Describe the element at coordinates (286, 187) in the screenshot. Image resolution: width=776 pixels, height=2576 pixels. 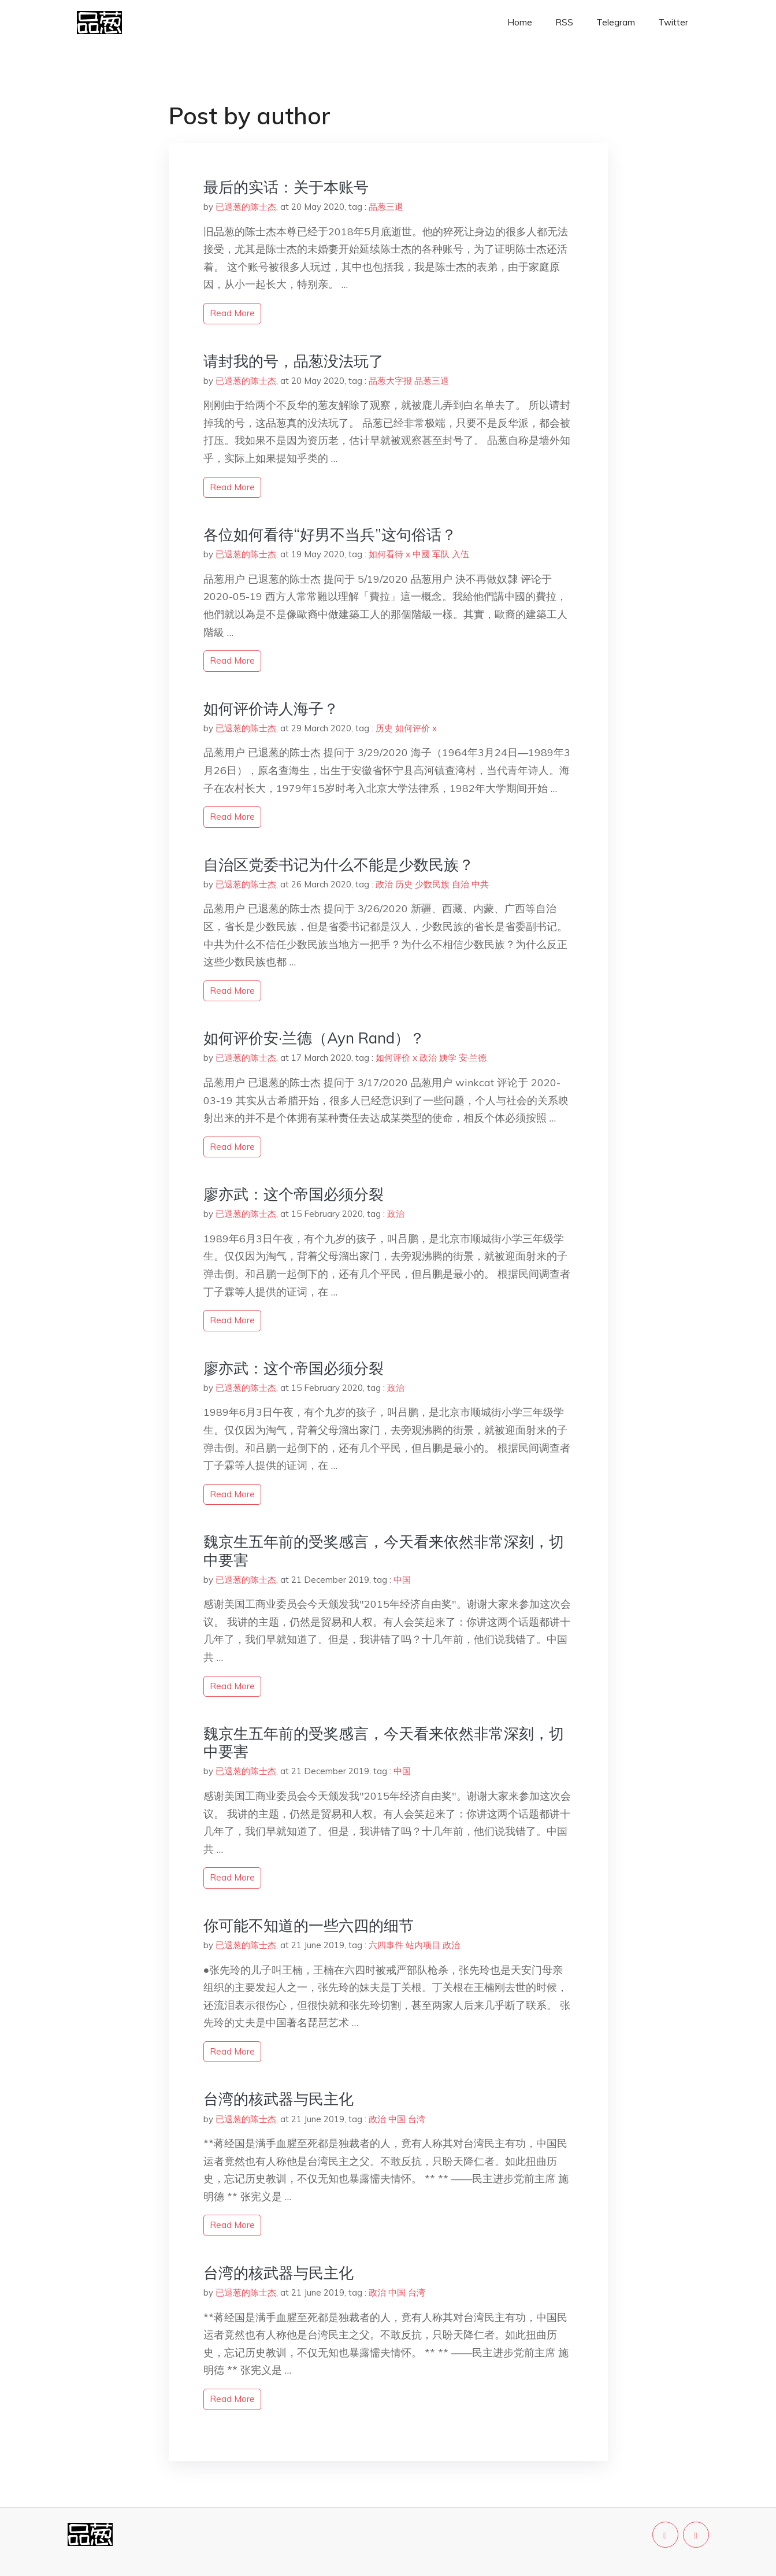
I see `最后的实话：关于本账号` at that location.